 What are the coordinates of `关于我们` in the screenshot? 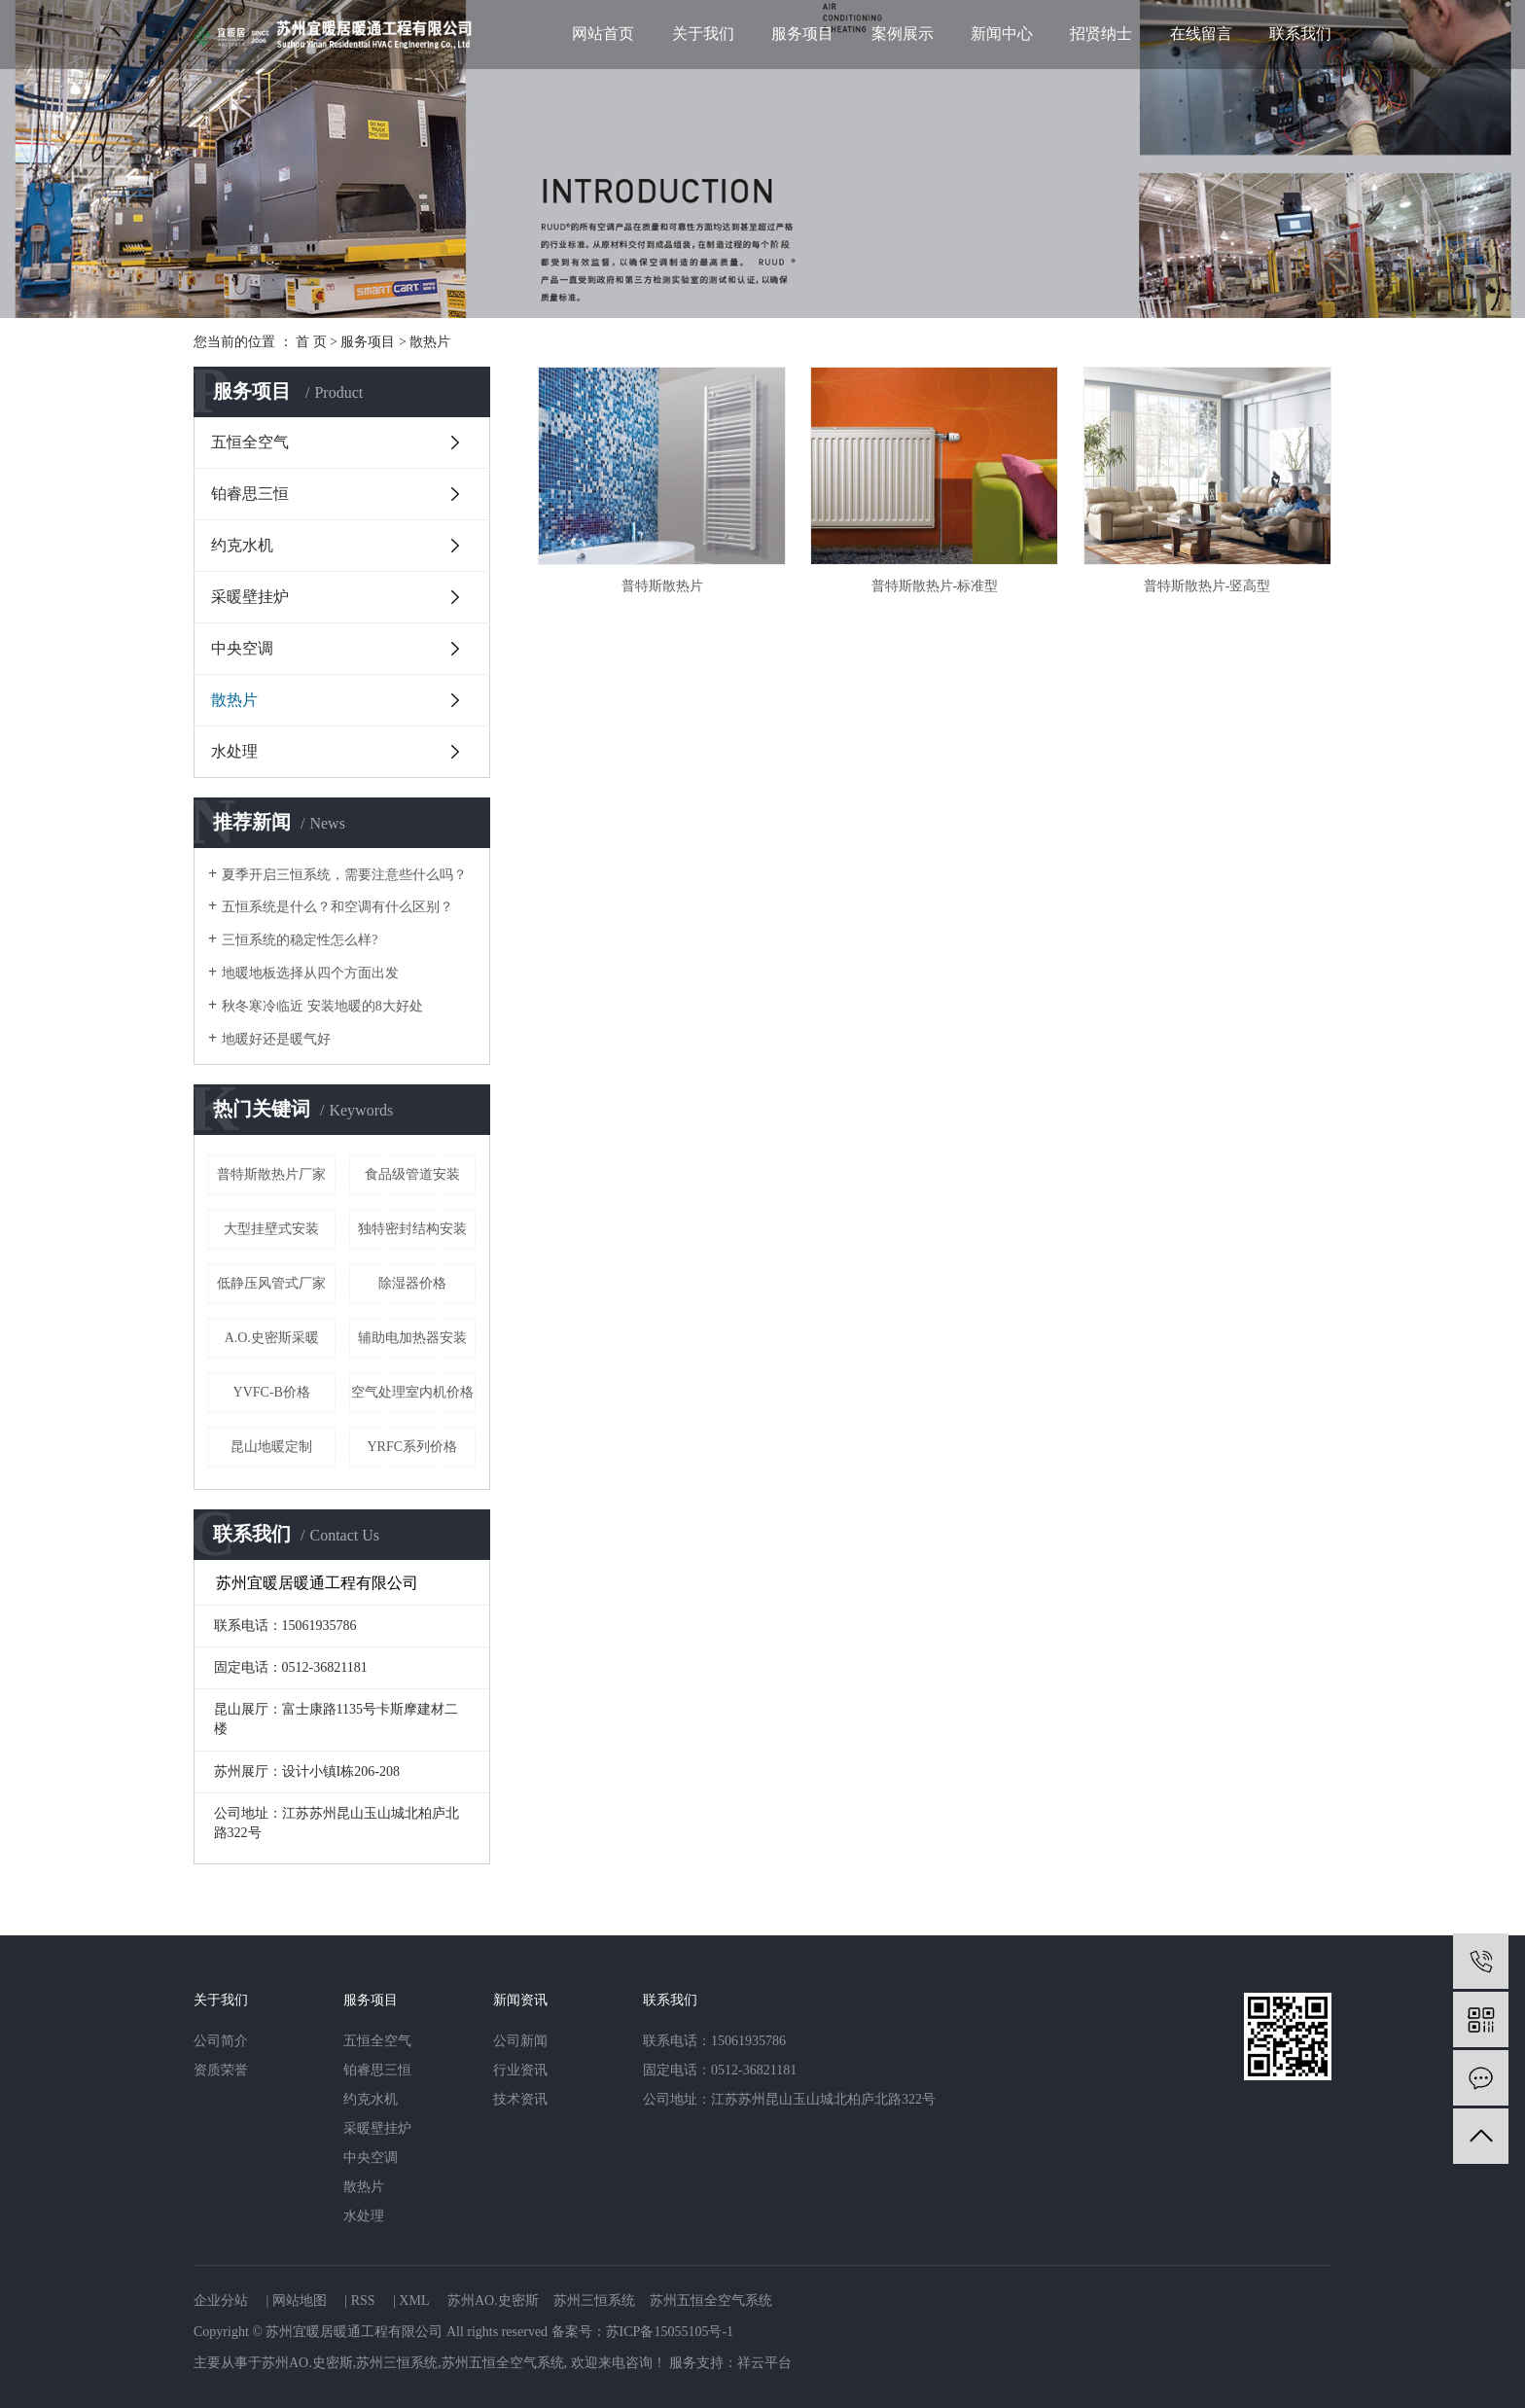 It's located at (703, 33).